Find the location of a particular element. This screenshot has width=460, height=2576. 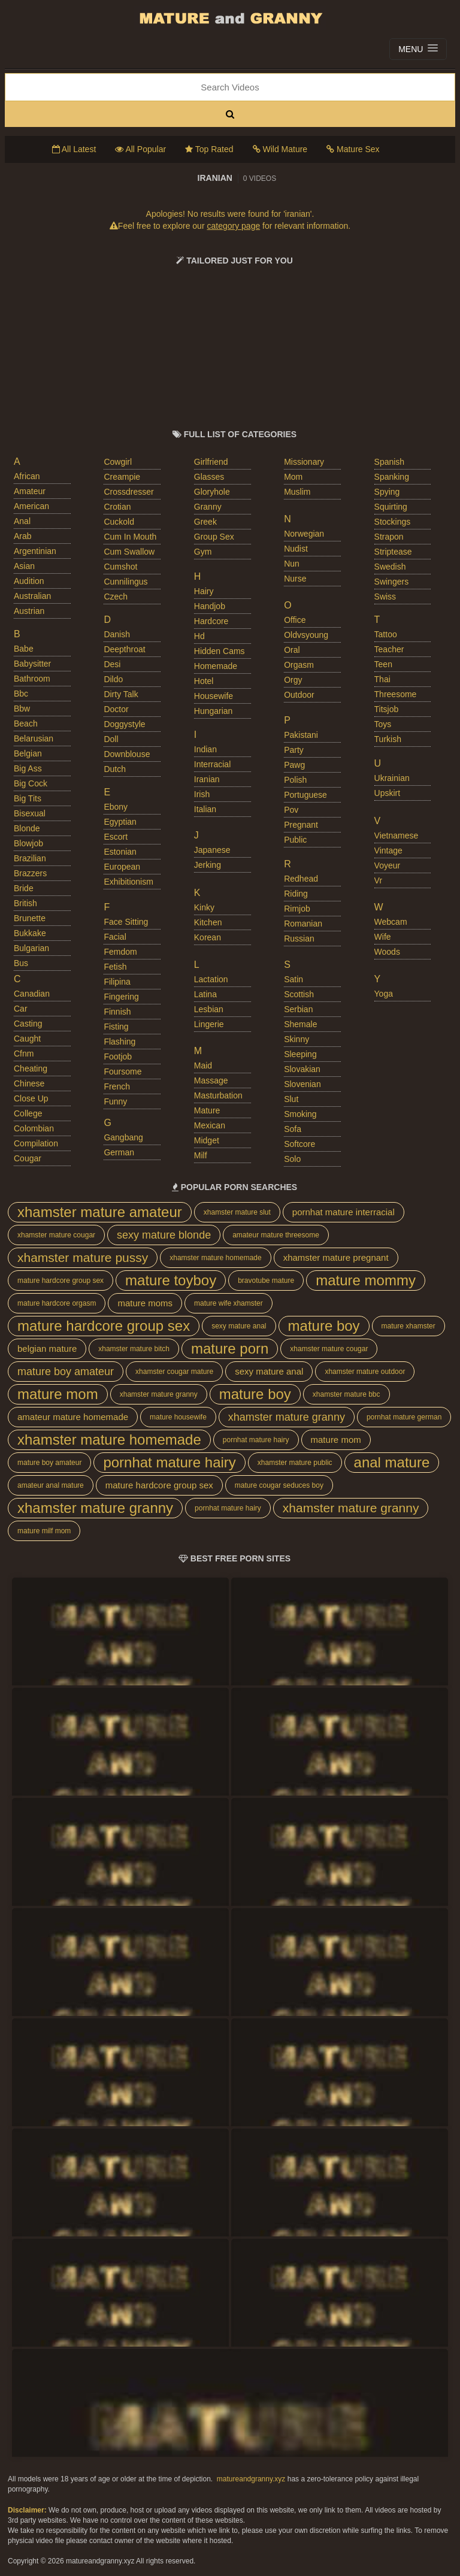

car is located at coordinates (21, 1008).